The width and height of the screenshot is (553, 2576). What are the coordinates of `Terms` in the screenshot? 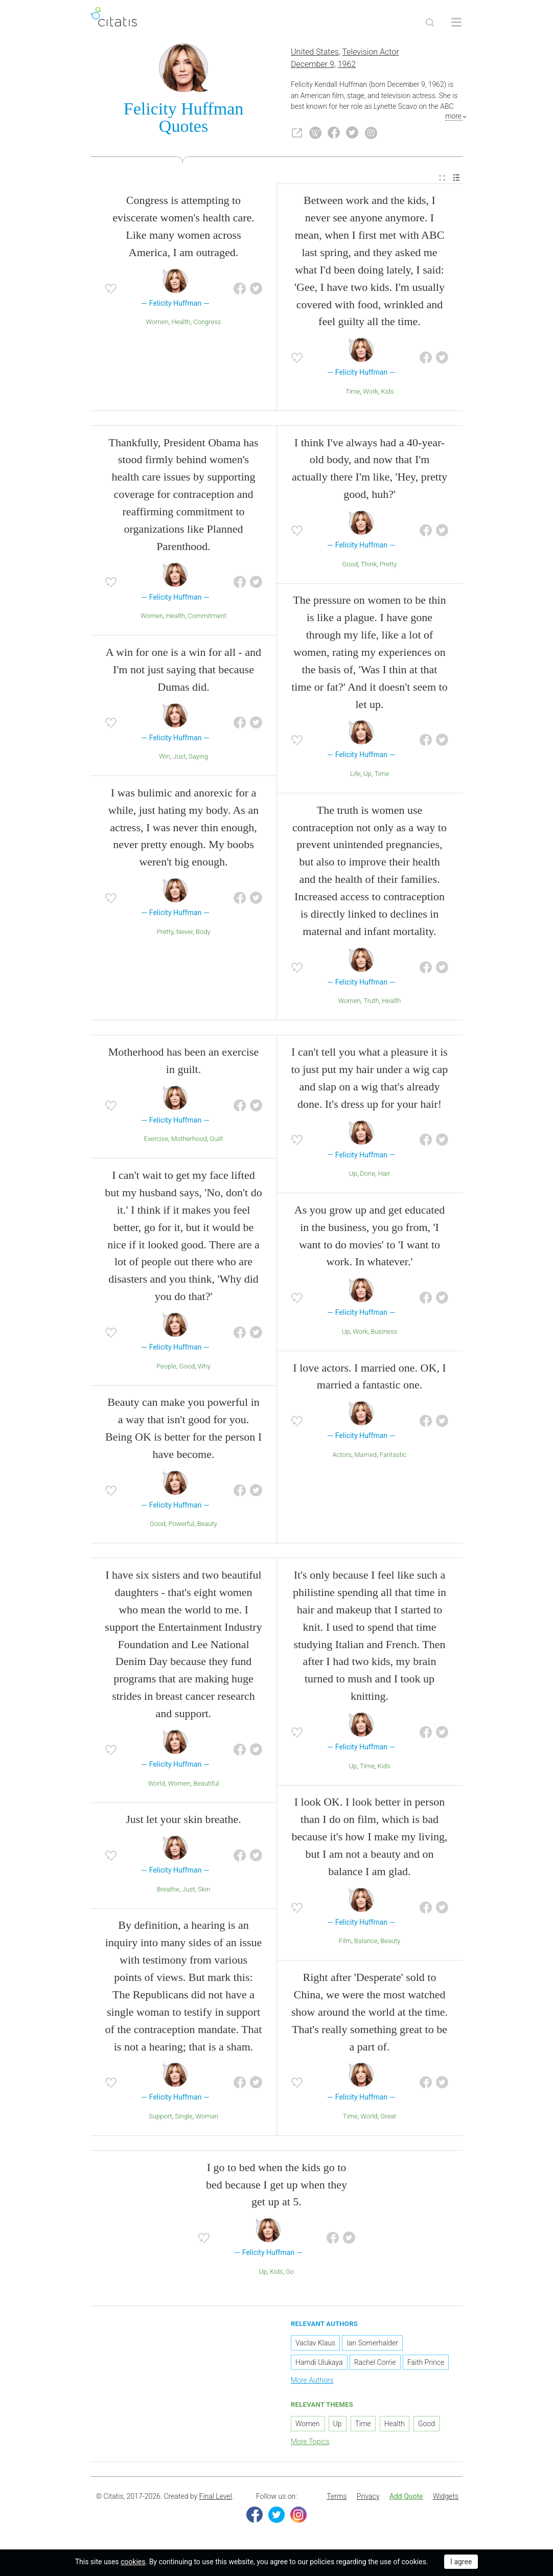 It's located at (337, 2498).